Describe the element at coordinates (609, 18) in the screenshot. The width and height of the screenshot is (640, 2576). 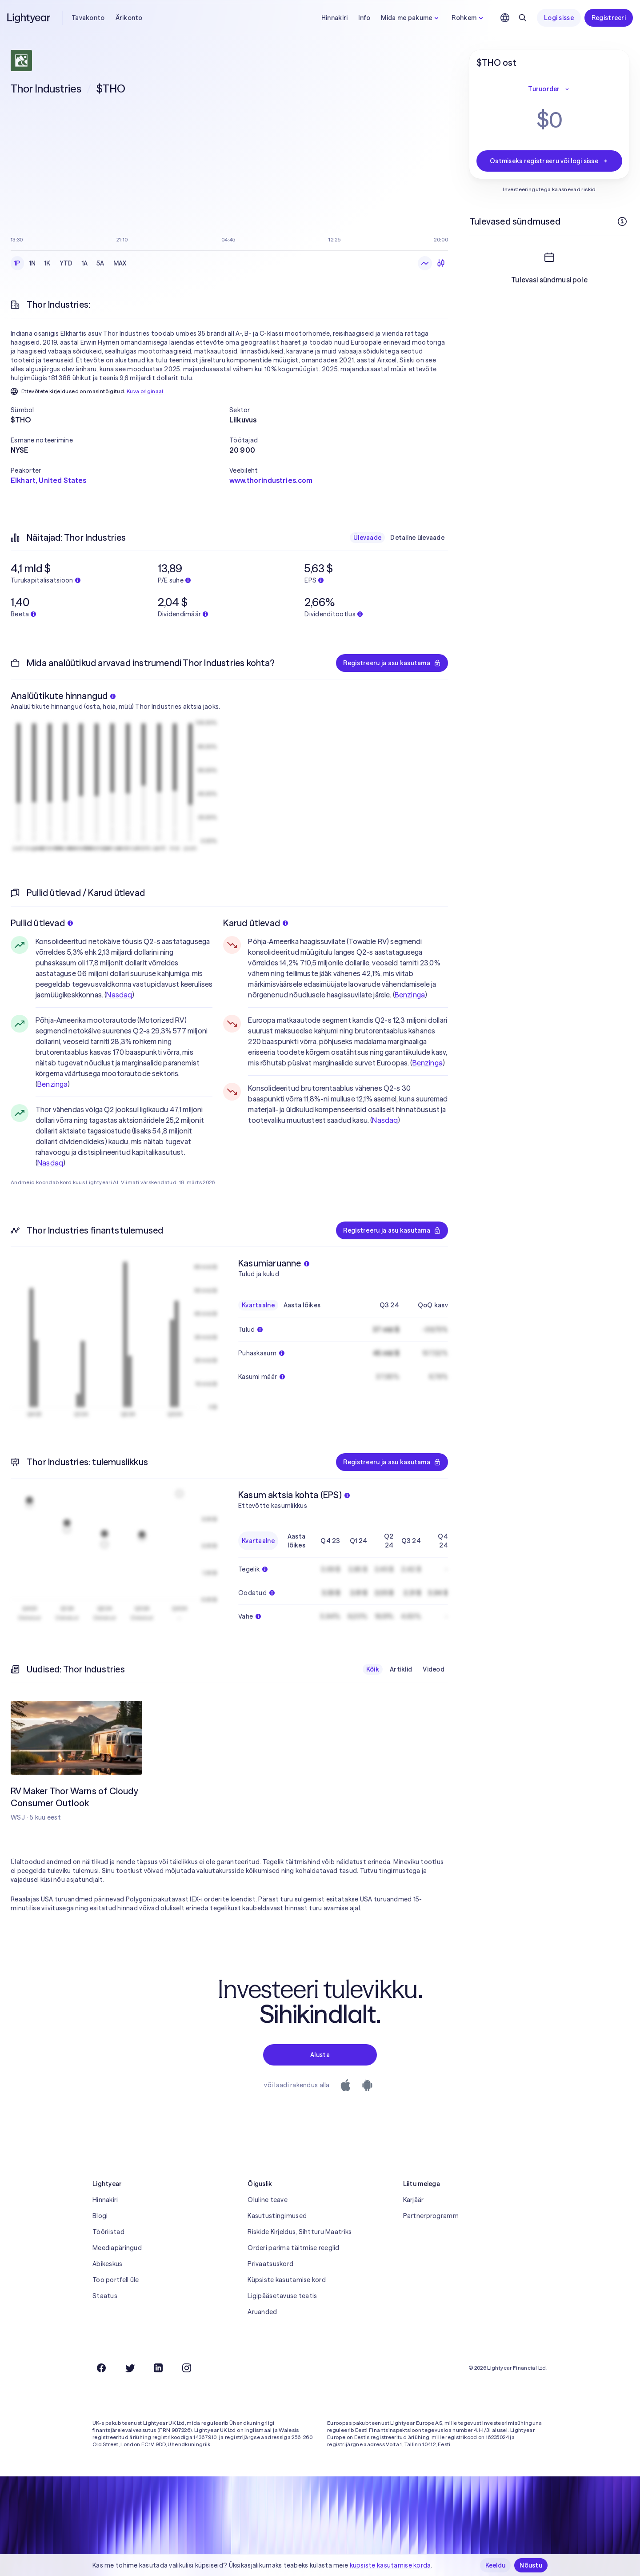
I see `Registreeri` at that location.